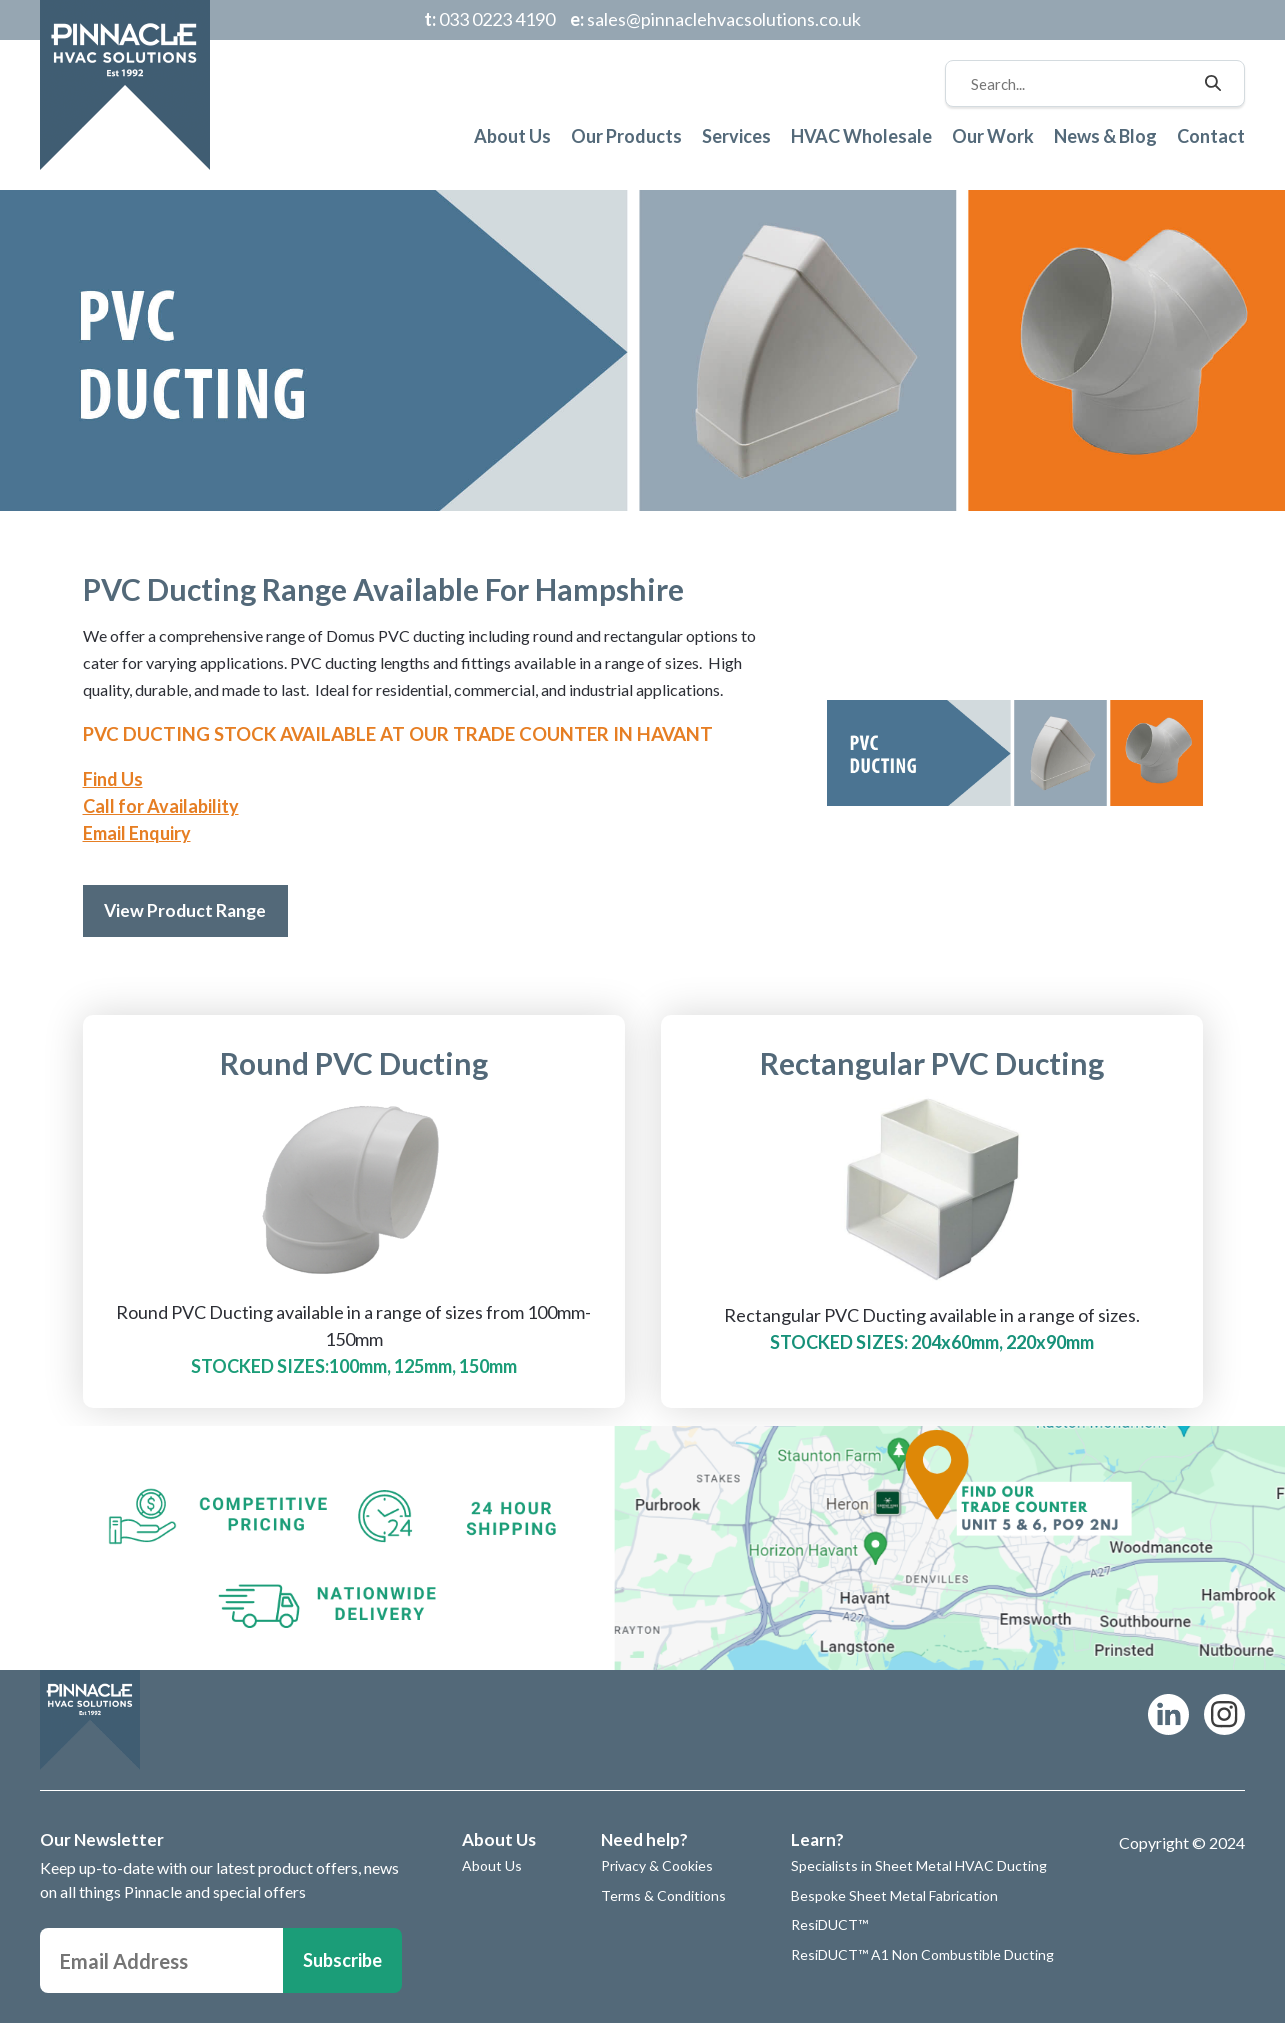 This screenshot has height=2027, width=1285. What do you see at coordinates (161, 806) in the screenshot?
I see `Call for Availability` at bounding box center [161, 806].